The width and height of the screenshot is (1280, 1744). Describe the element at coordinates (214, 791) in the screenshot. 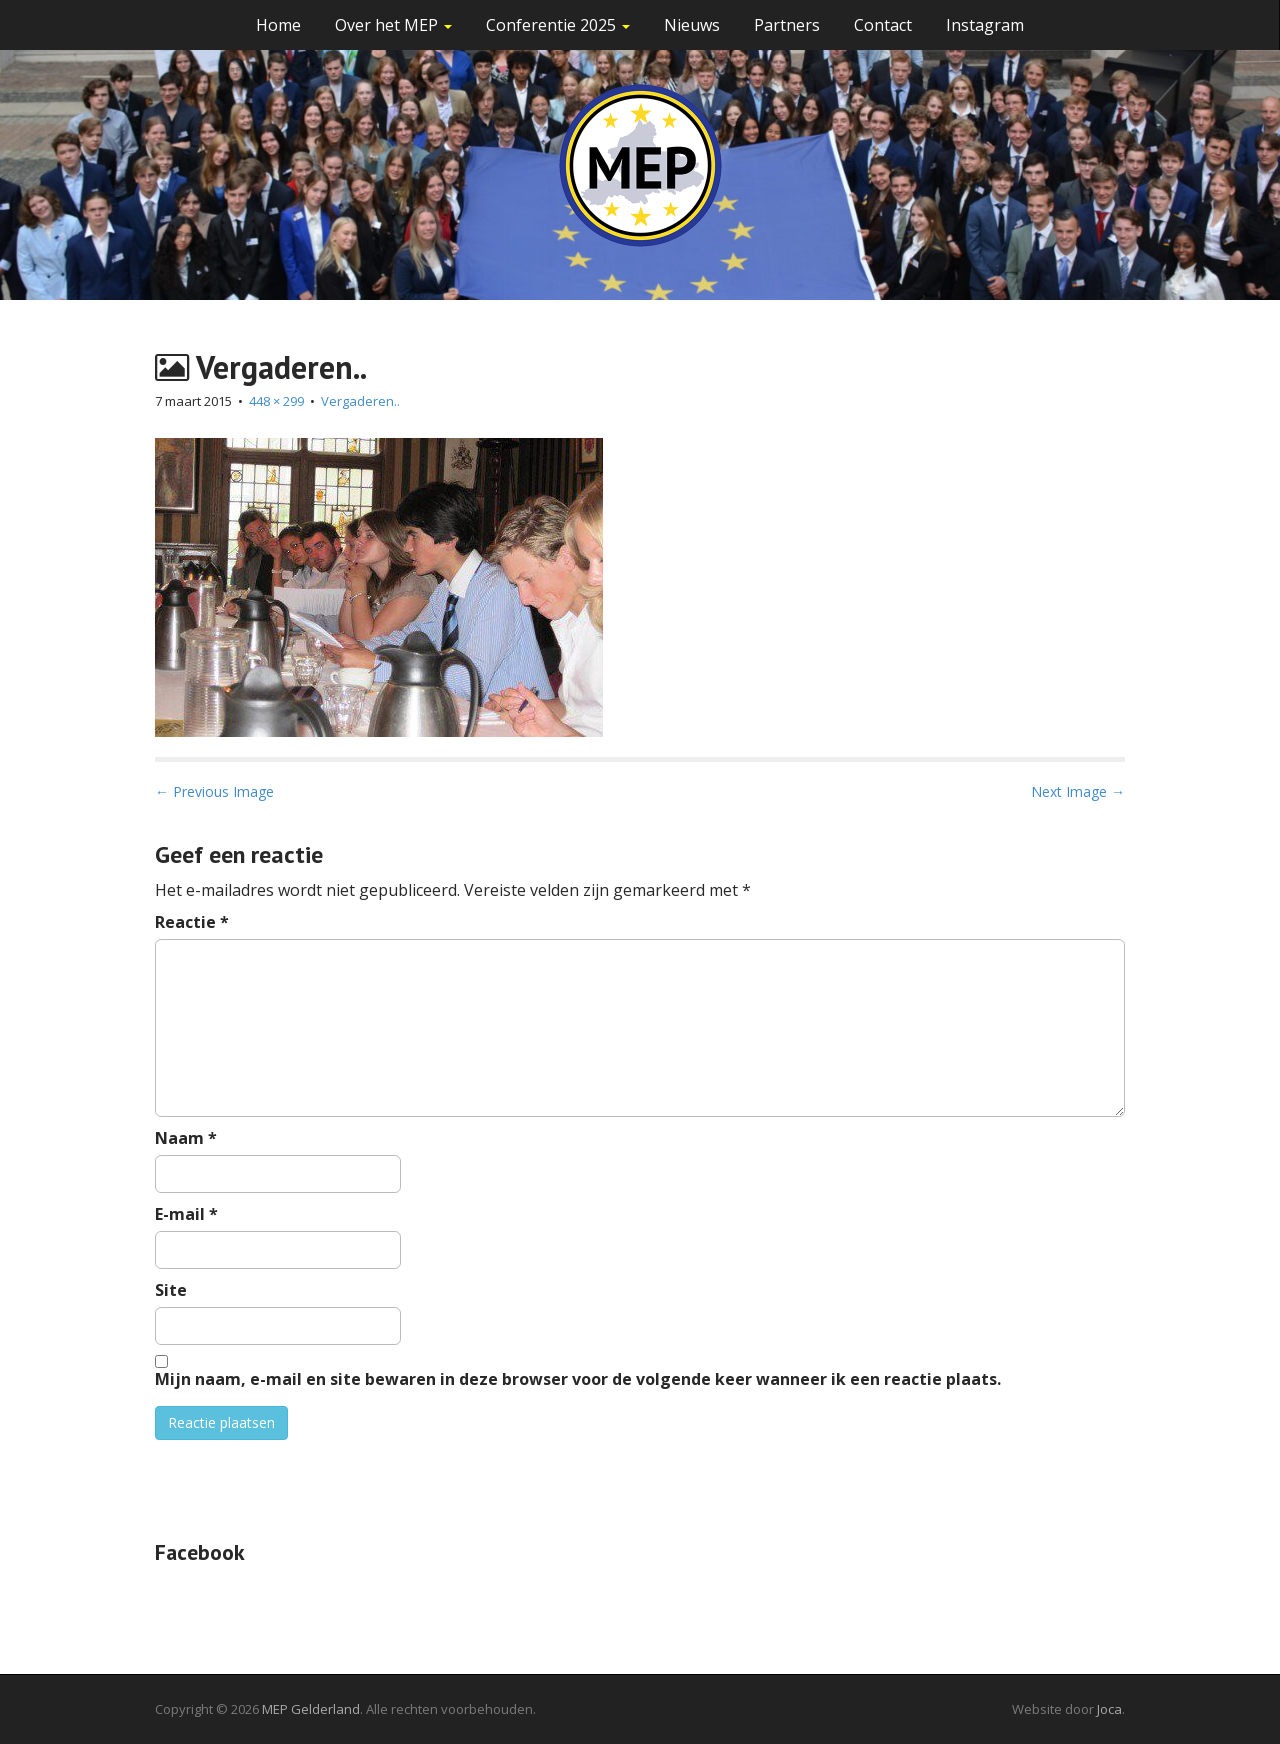

I see `← Previous Image` at that location.